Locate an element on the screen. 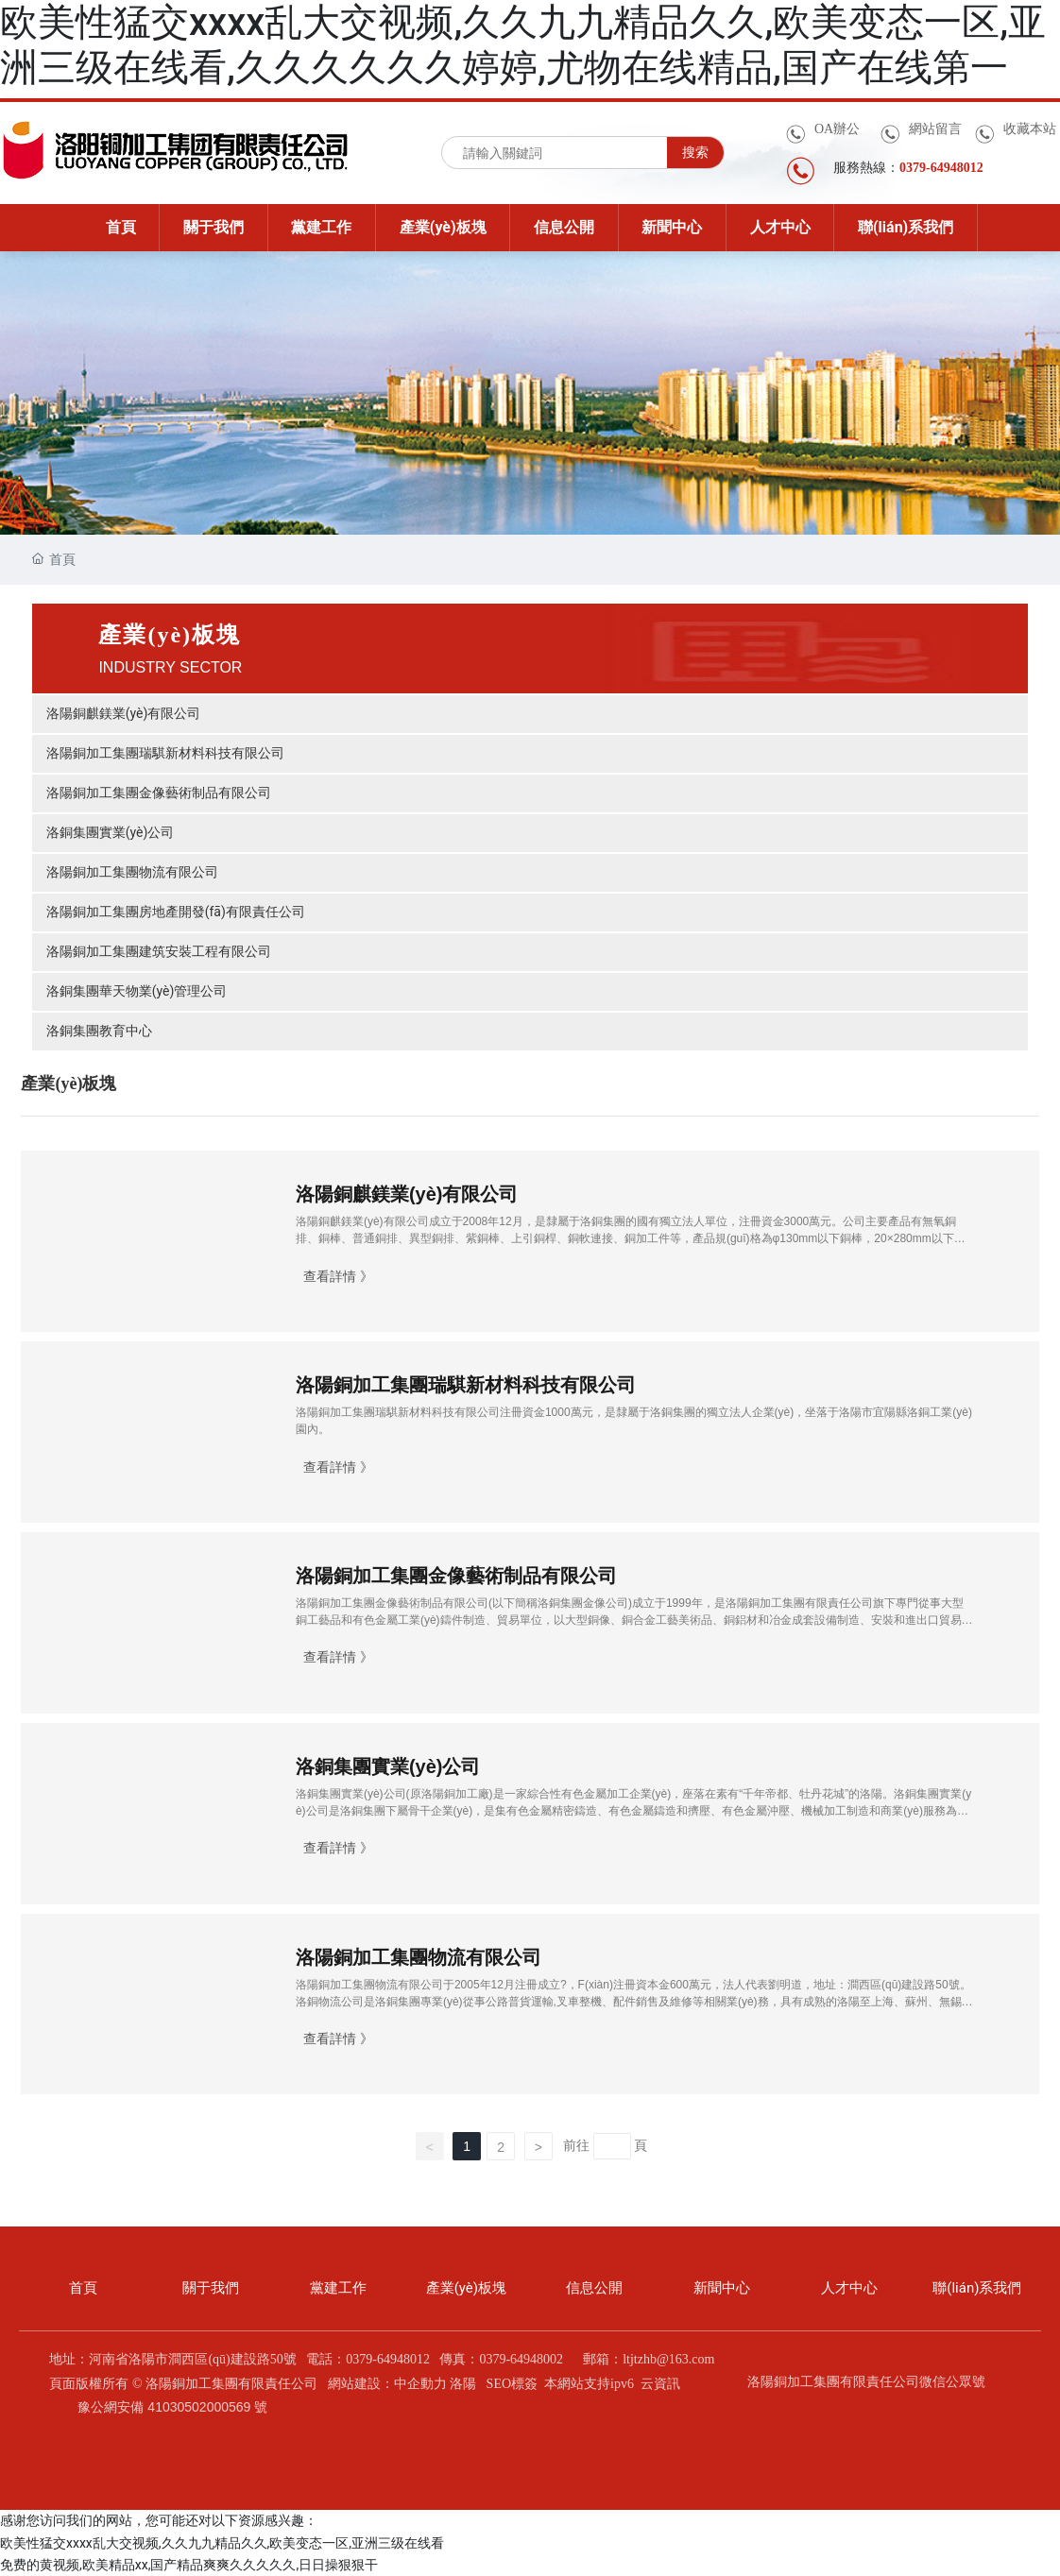  洛陽銅加工集團金像藝術制品有限公司 is located at coordinates (158, 792).